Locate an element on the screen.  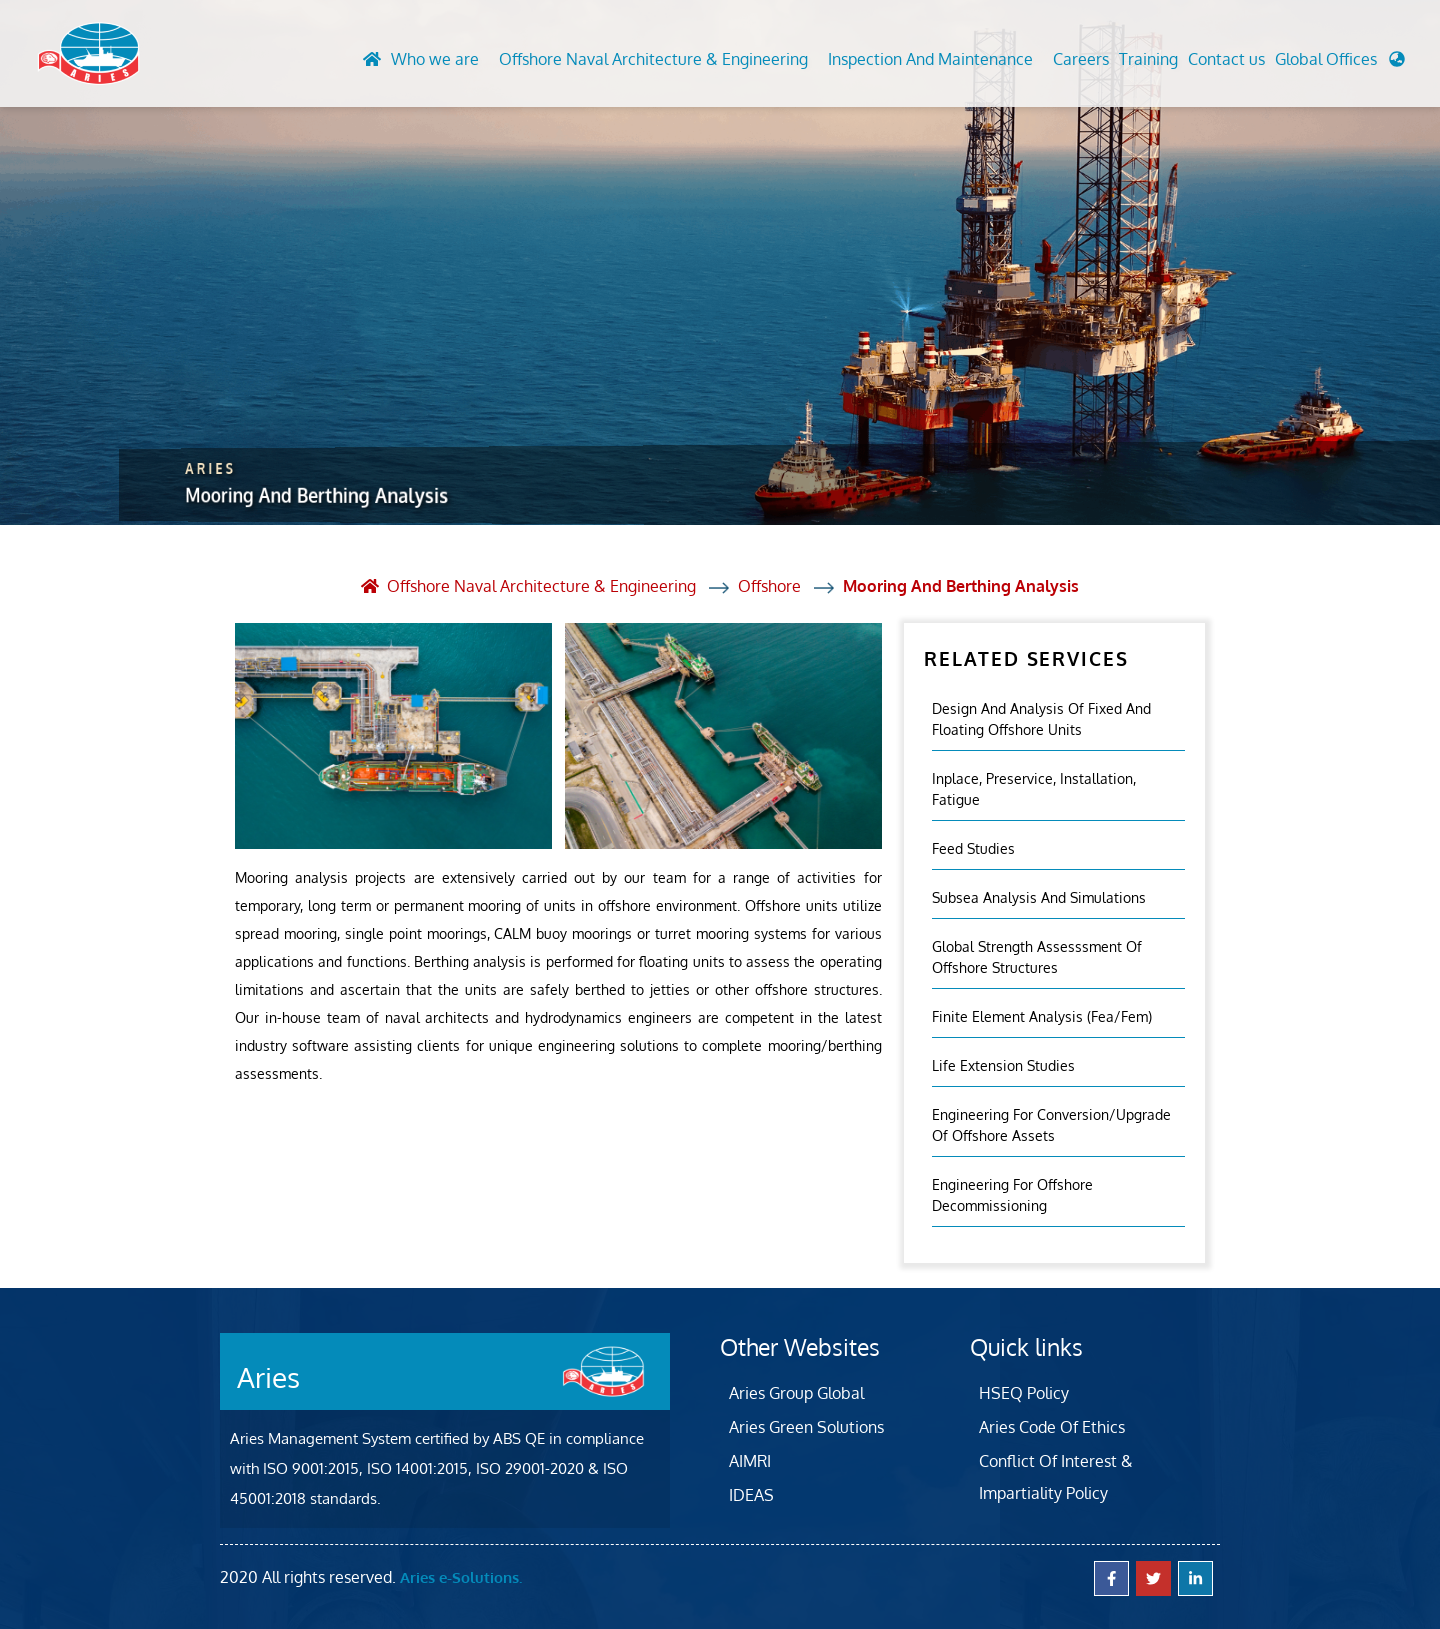
Offshore Naval Architecture & Engineering is located at coordinates (653, 59).